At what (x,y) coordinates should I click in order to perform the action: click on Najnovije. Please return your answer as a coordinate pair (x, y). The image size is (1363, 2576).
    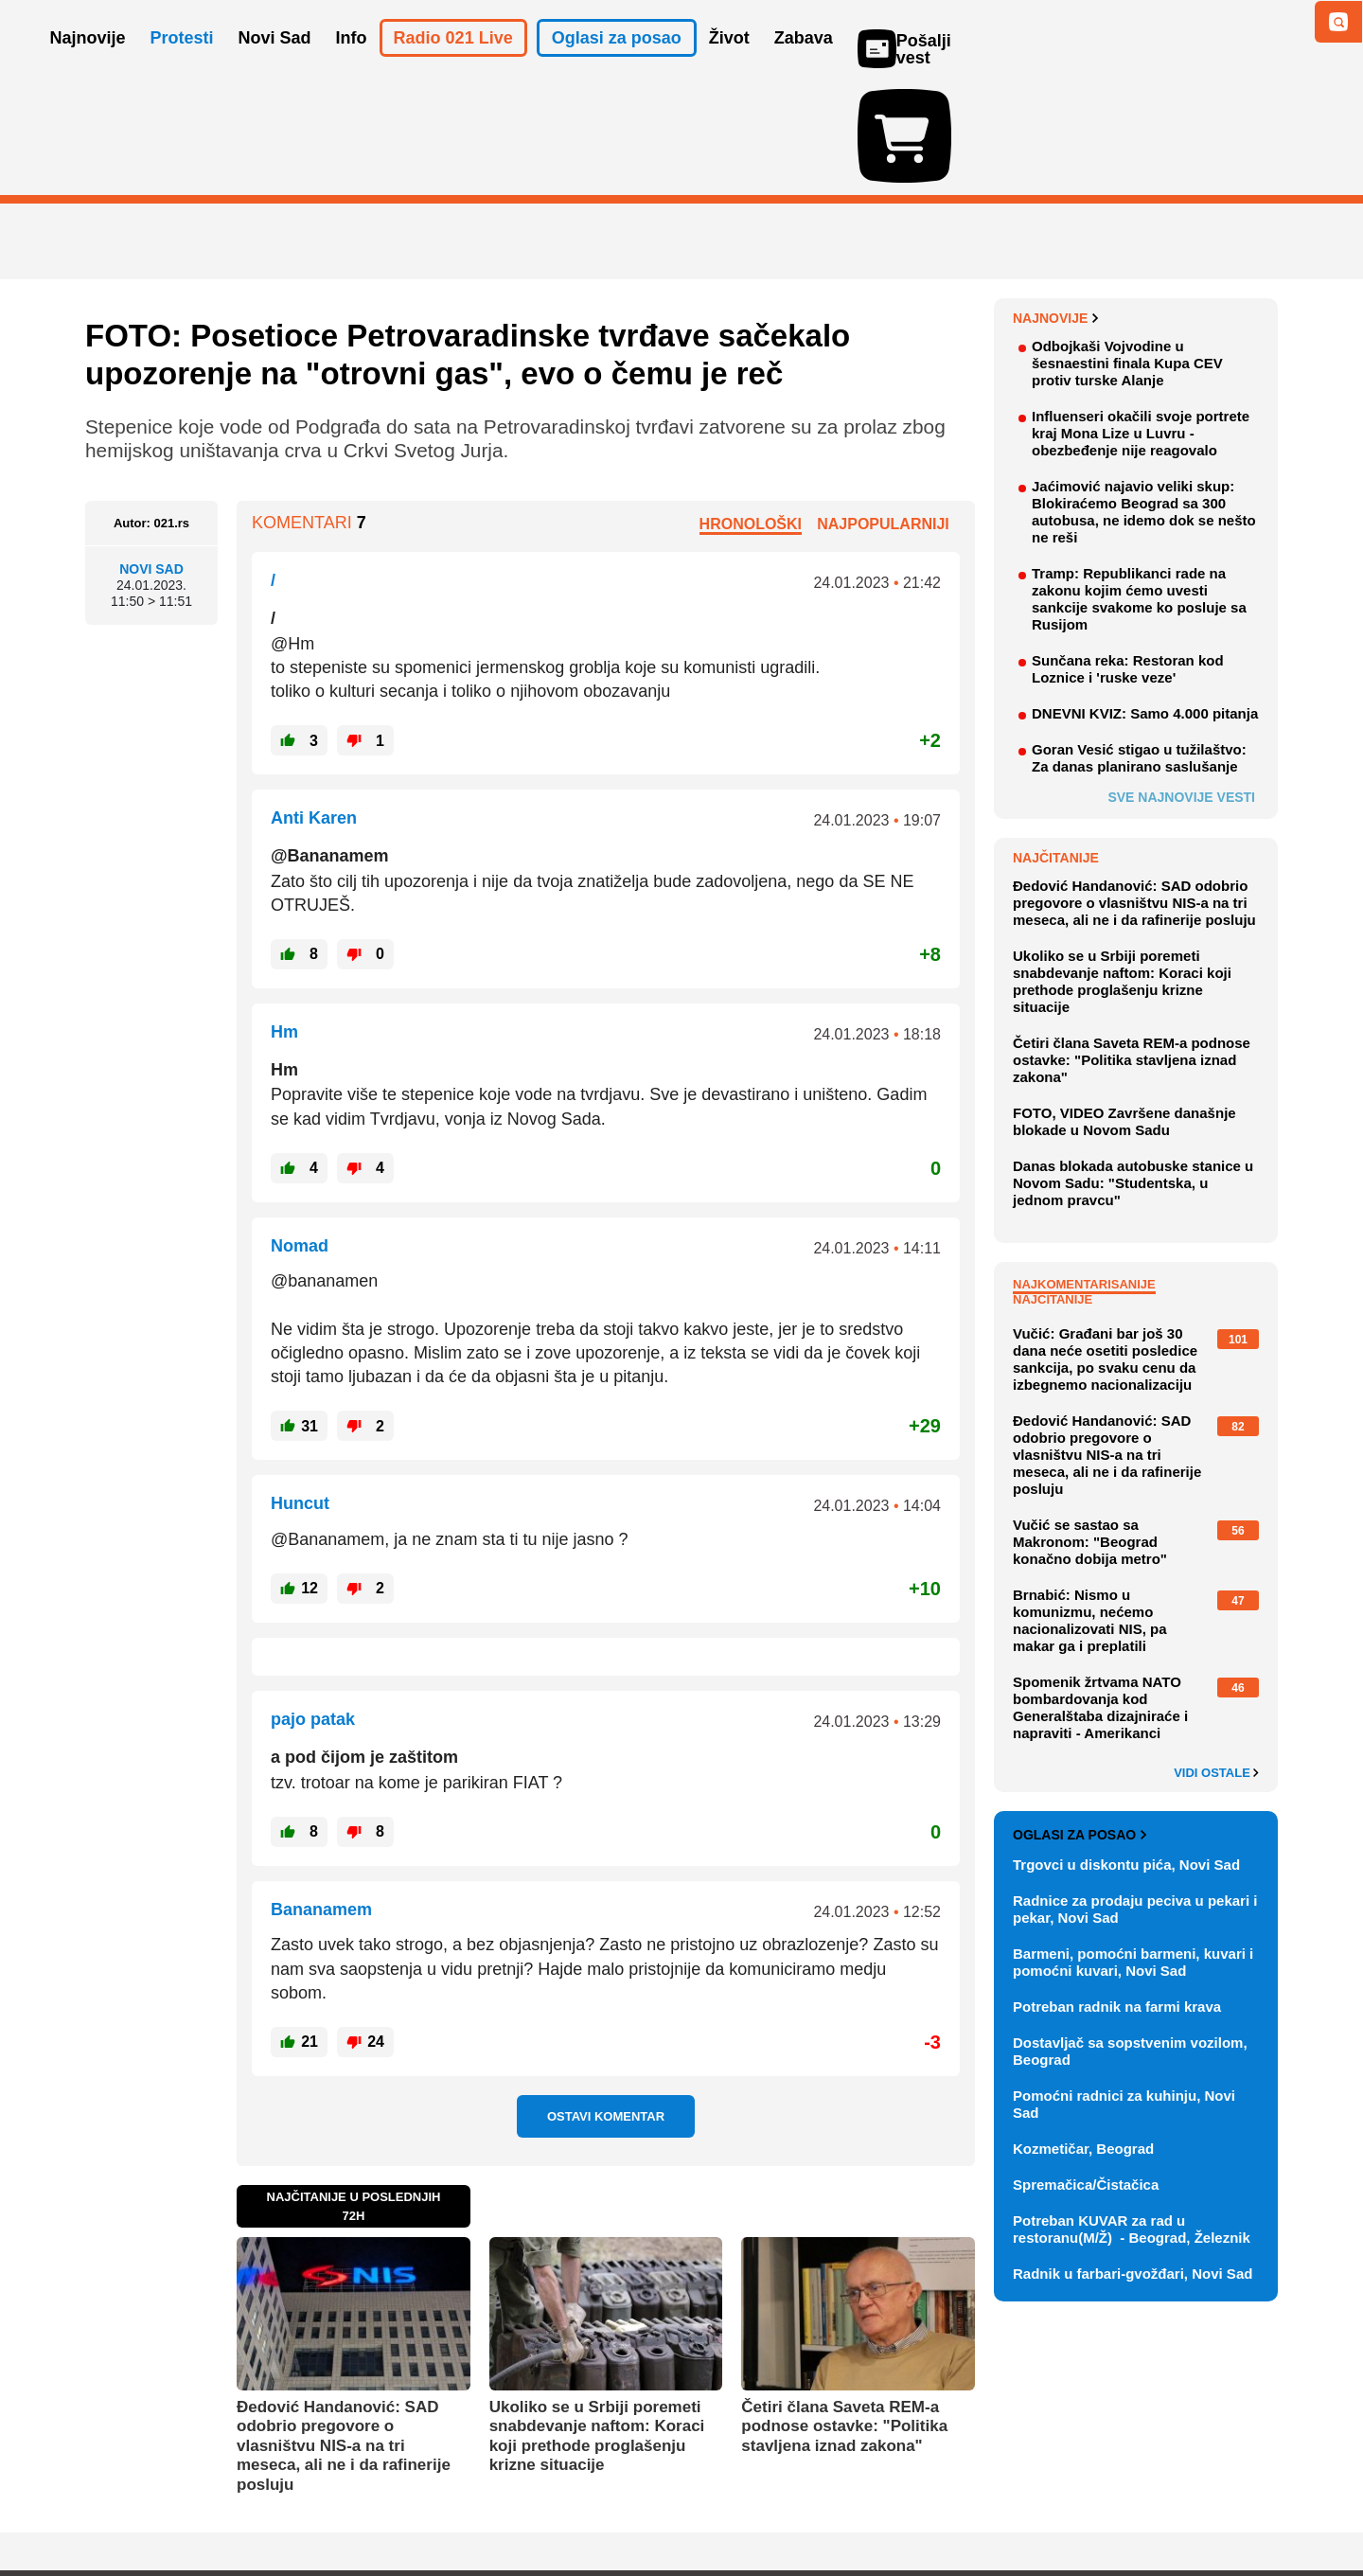
    Looking at the image, I should click on (1056, 208).